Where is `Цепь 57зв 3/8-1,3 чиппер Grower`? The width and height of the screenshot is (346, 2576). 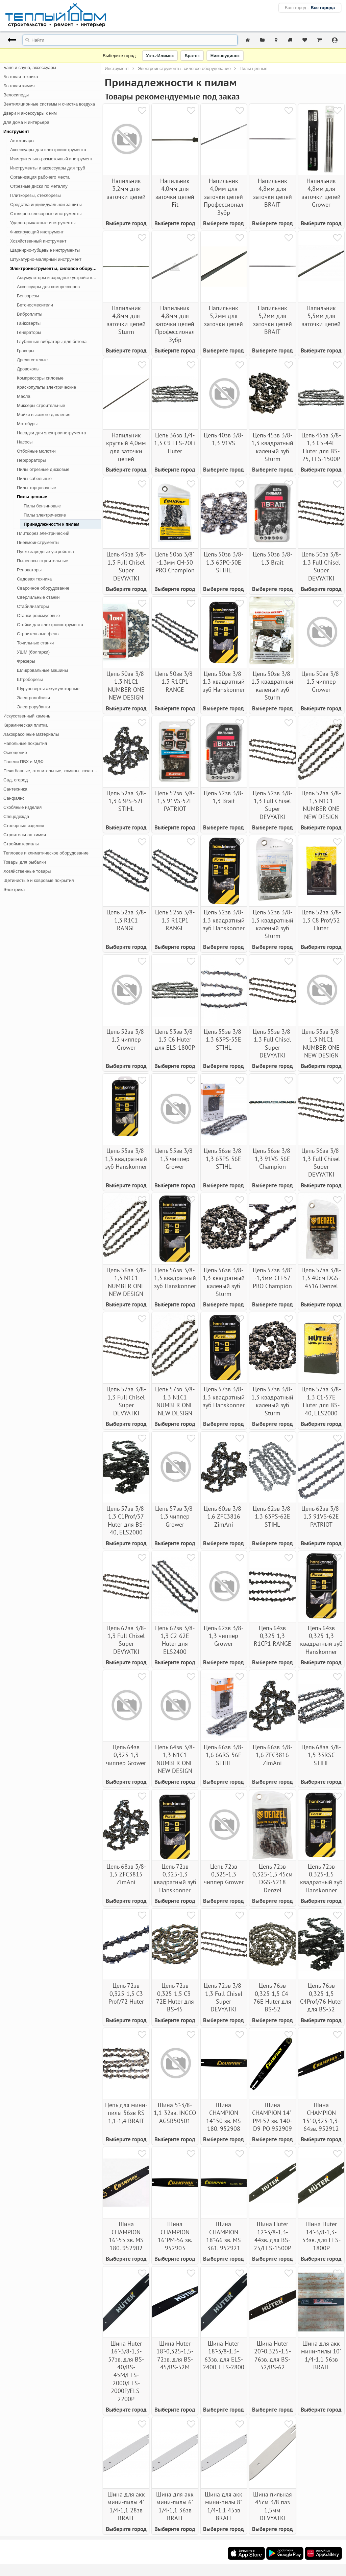 Цепь 57зв 3/8-1,3 чиппер Grower is located at coordinates (175, 1516).